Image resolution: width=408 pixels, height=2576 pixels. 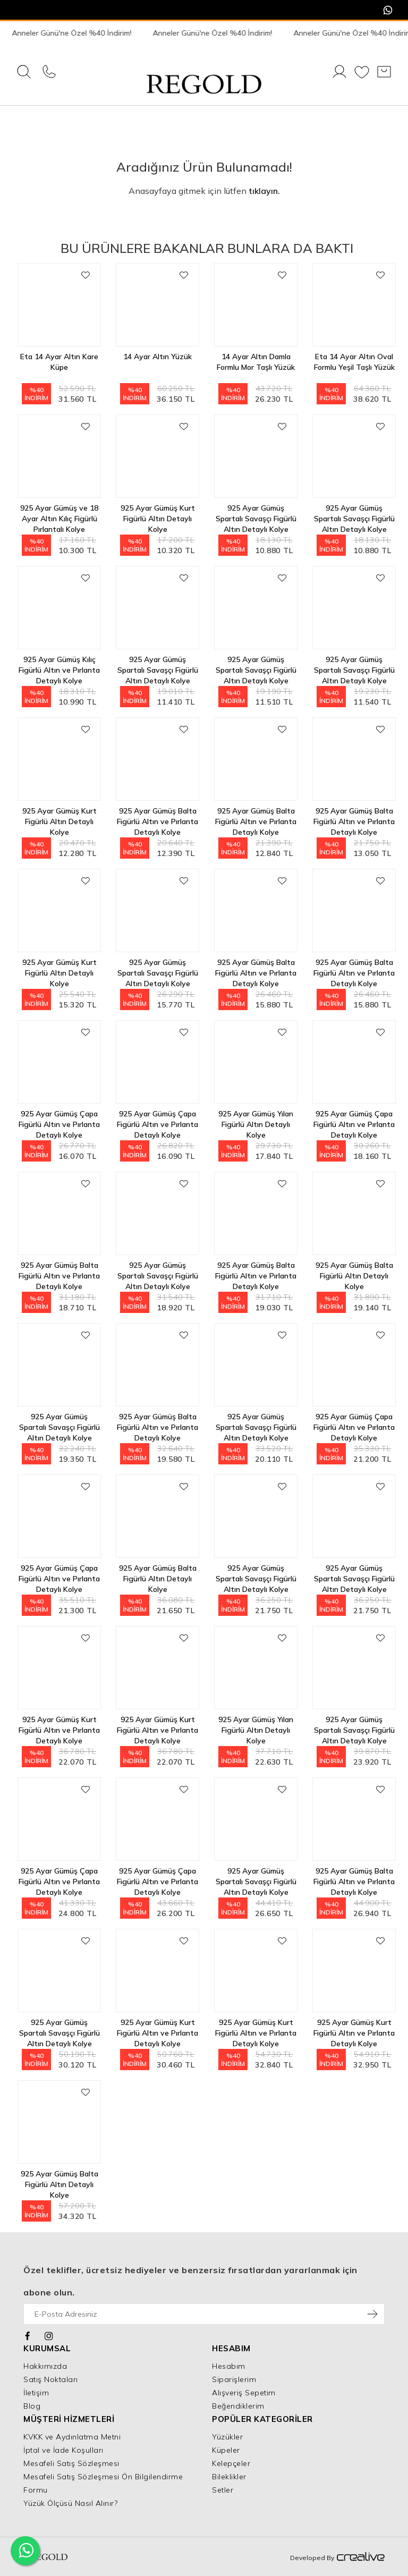 What do you see at coordinates (222, 2490) in the screenshot?
I see `Setler` at bounding box center [222, 2490].